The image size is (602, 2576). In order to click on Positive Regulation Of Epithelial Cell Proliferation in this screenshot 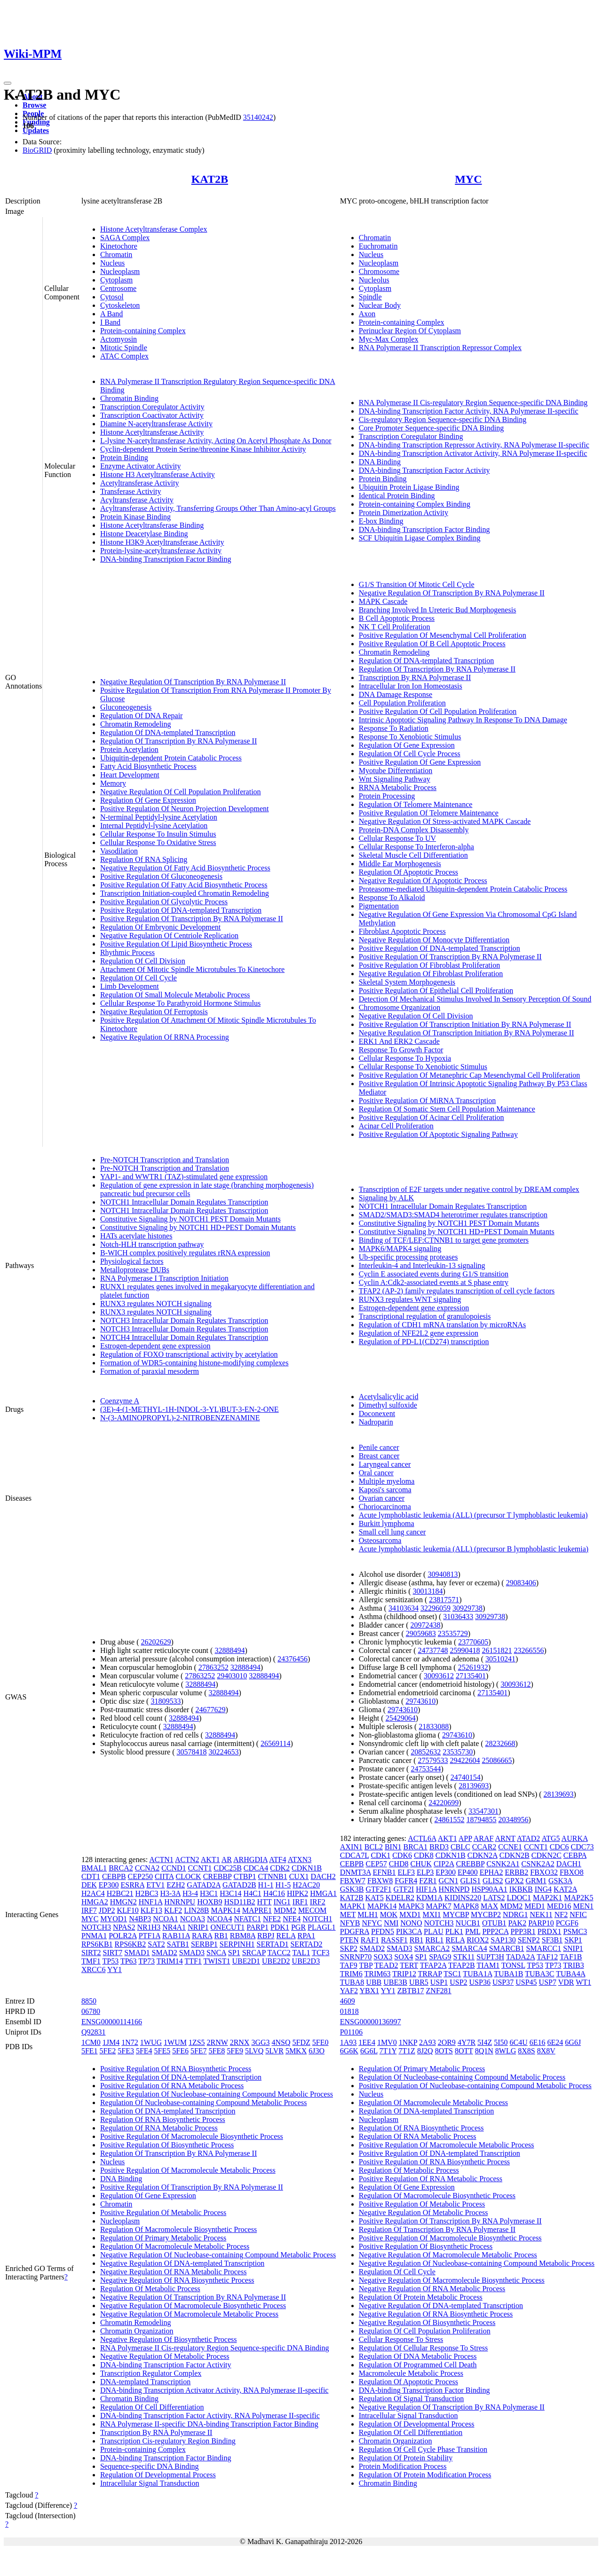, I will do `click(436, 990)`.